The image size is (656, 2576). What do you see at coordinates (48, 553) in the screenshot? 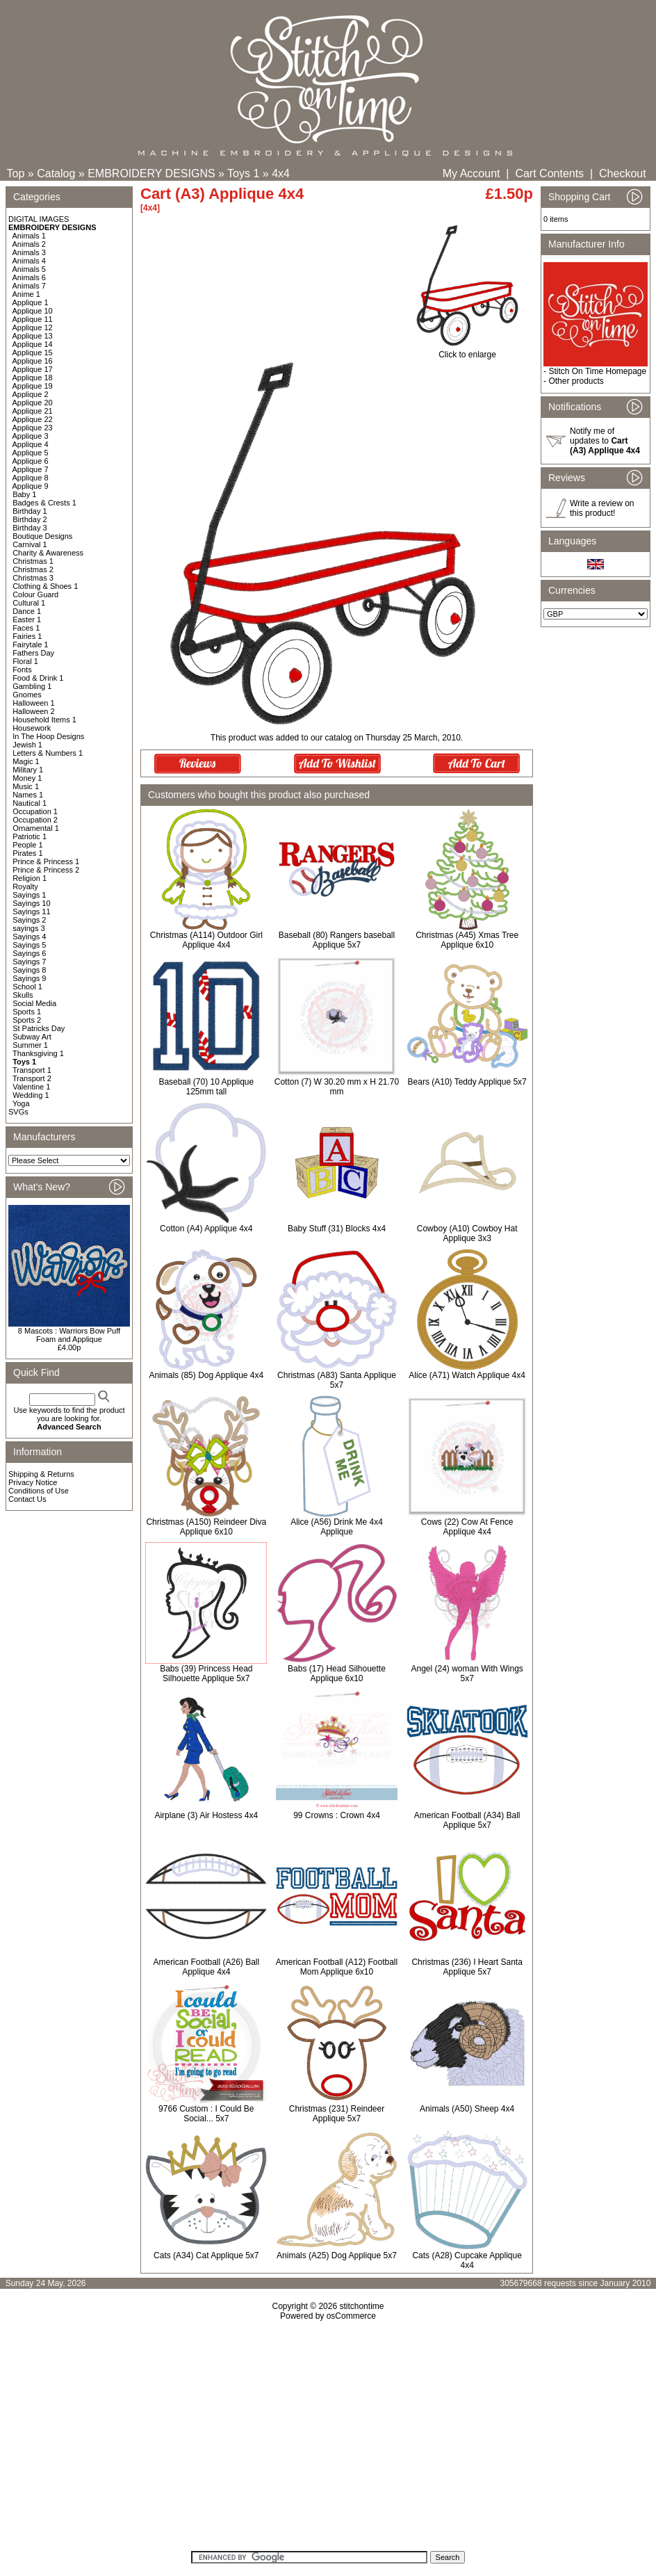
I see `Charity & Awareness` at bounding box center [48, 553].